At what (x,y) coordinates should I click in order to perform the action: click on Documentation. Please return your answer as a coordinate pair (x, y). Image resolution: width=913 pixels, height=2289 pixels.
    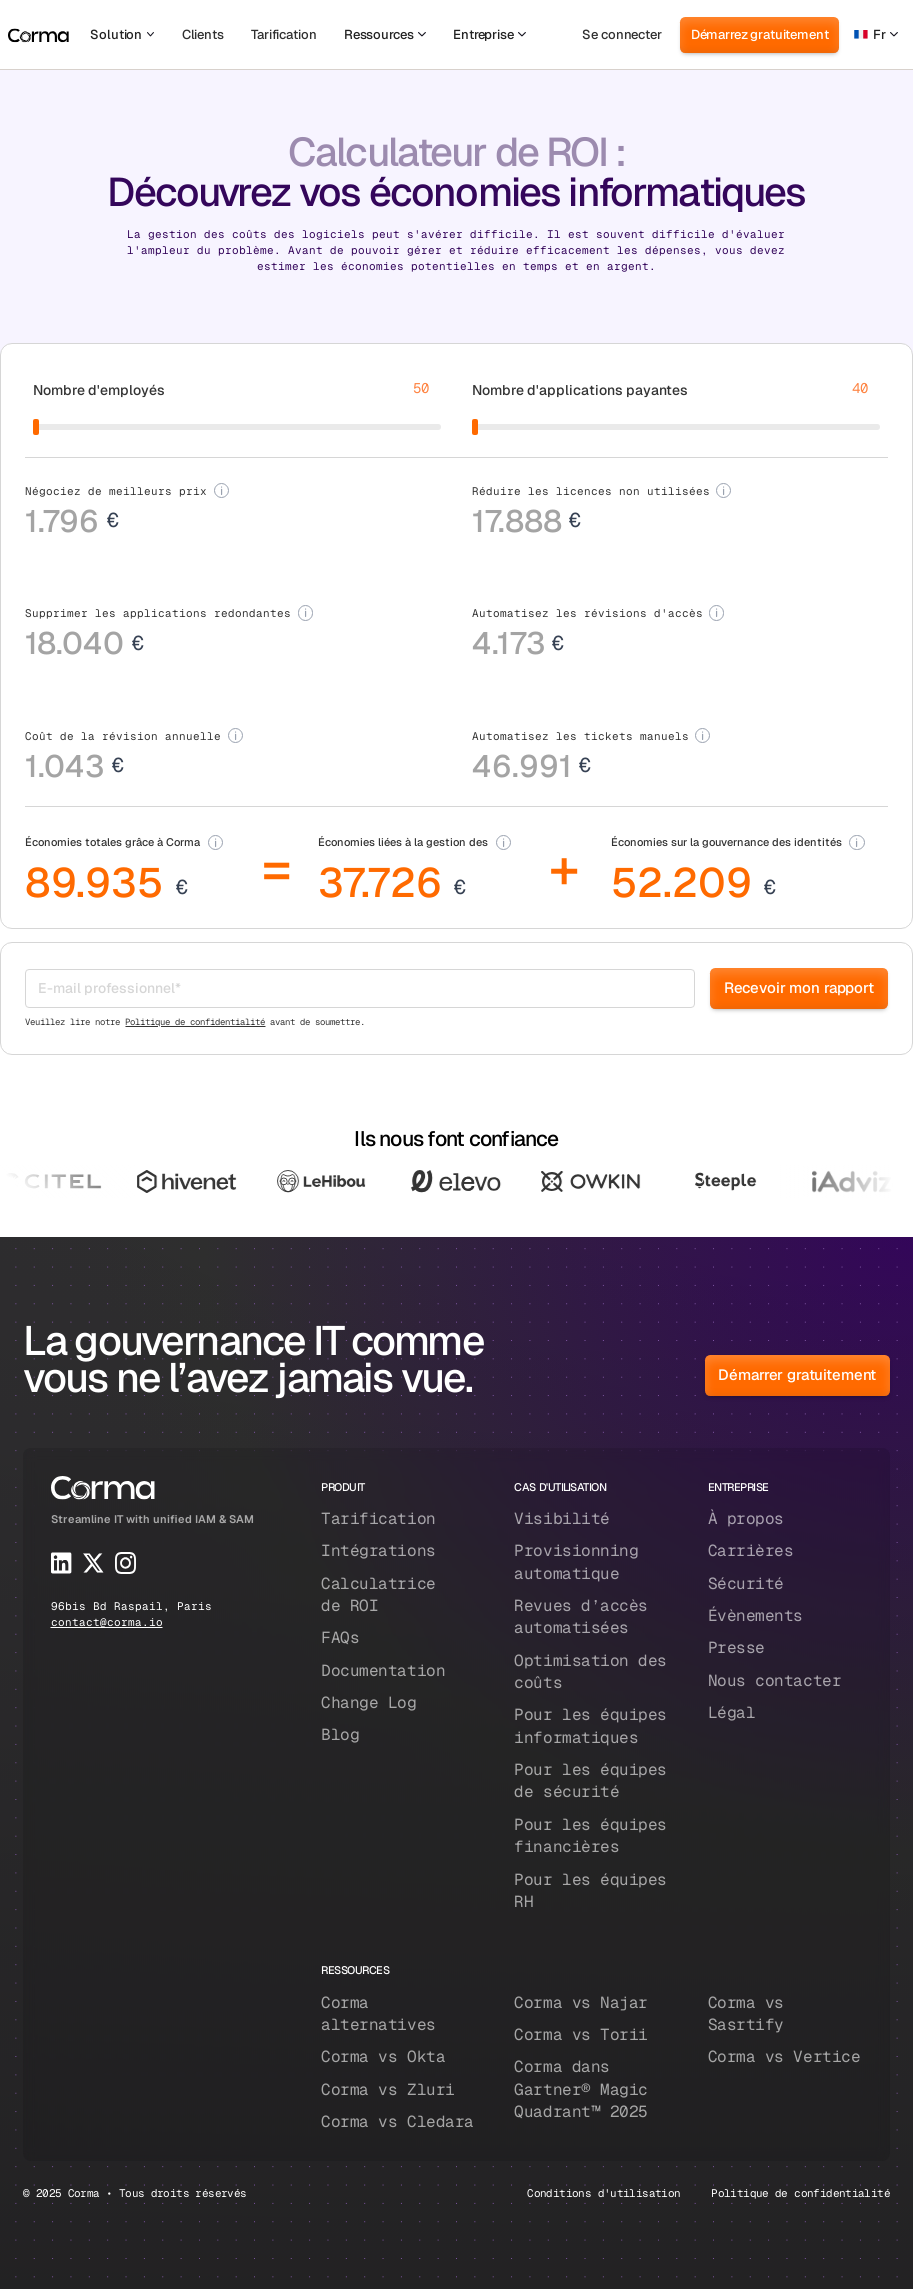
    Looking at the image, I should click on (383, 1670).